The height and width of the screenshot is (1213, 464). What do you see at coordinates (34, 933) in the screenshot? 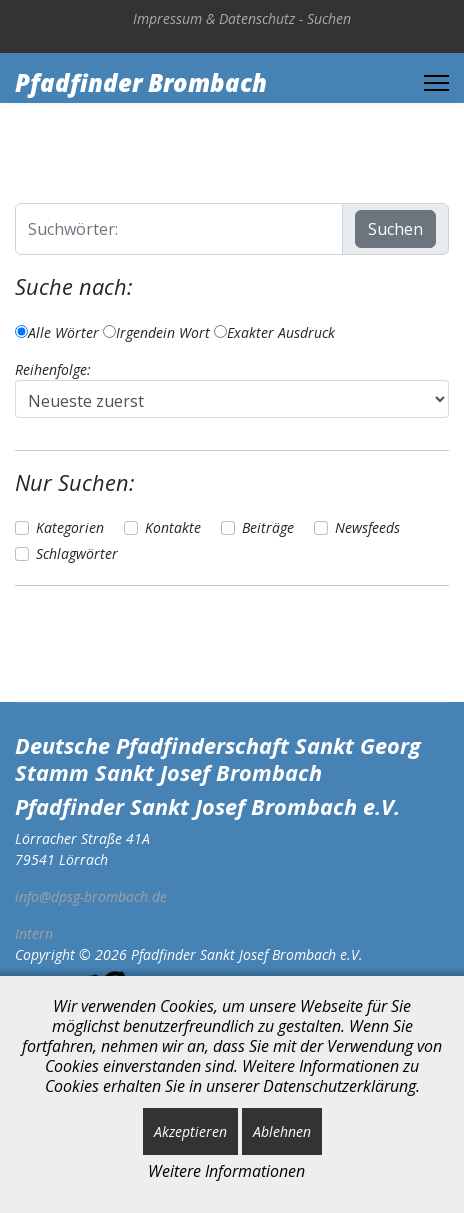
I see `Intern` at bounding box center [34, 933].